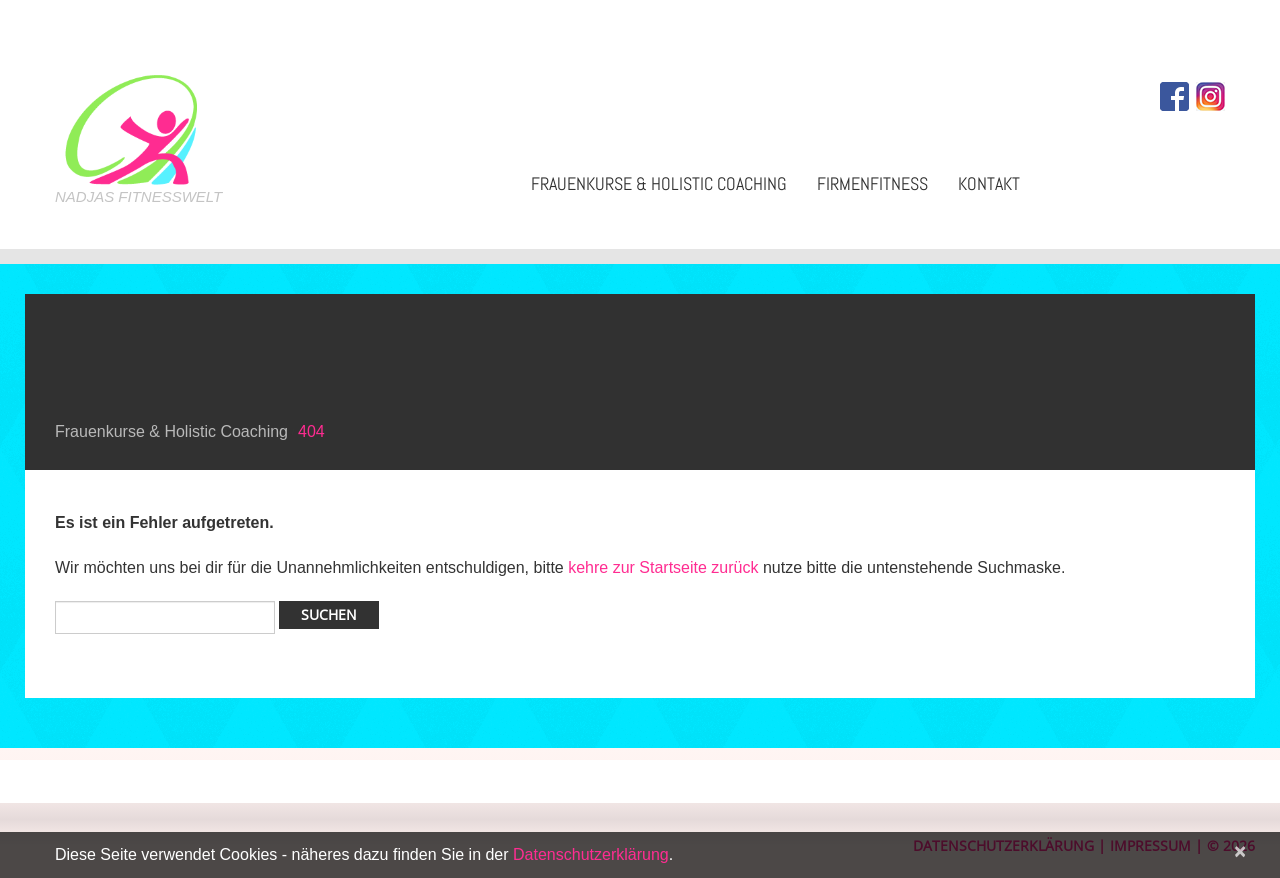 This screenshot has width=1280, height=878. I want to click on Datenschutzerklärung, so click(591, 854).